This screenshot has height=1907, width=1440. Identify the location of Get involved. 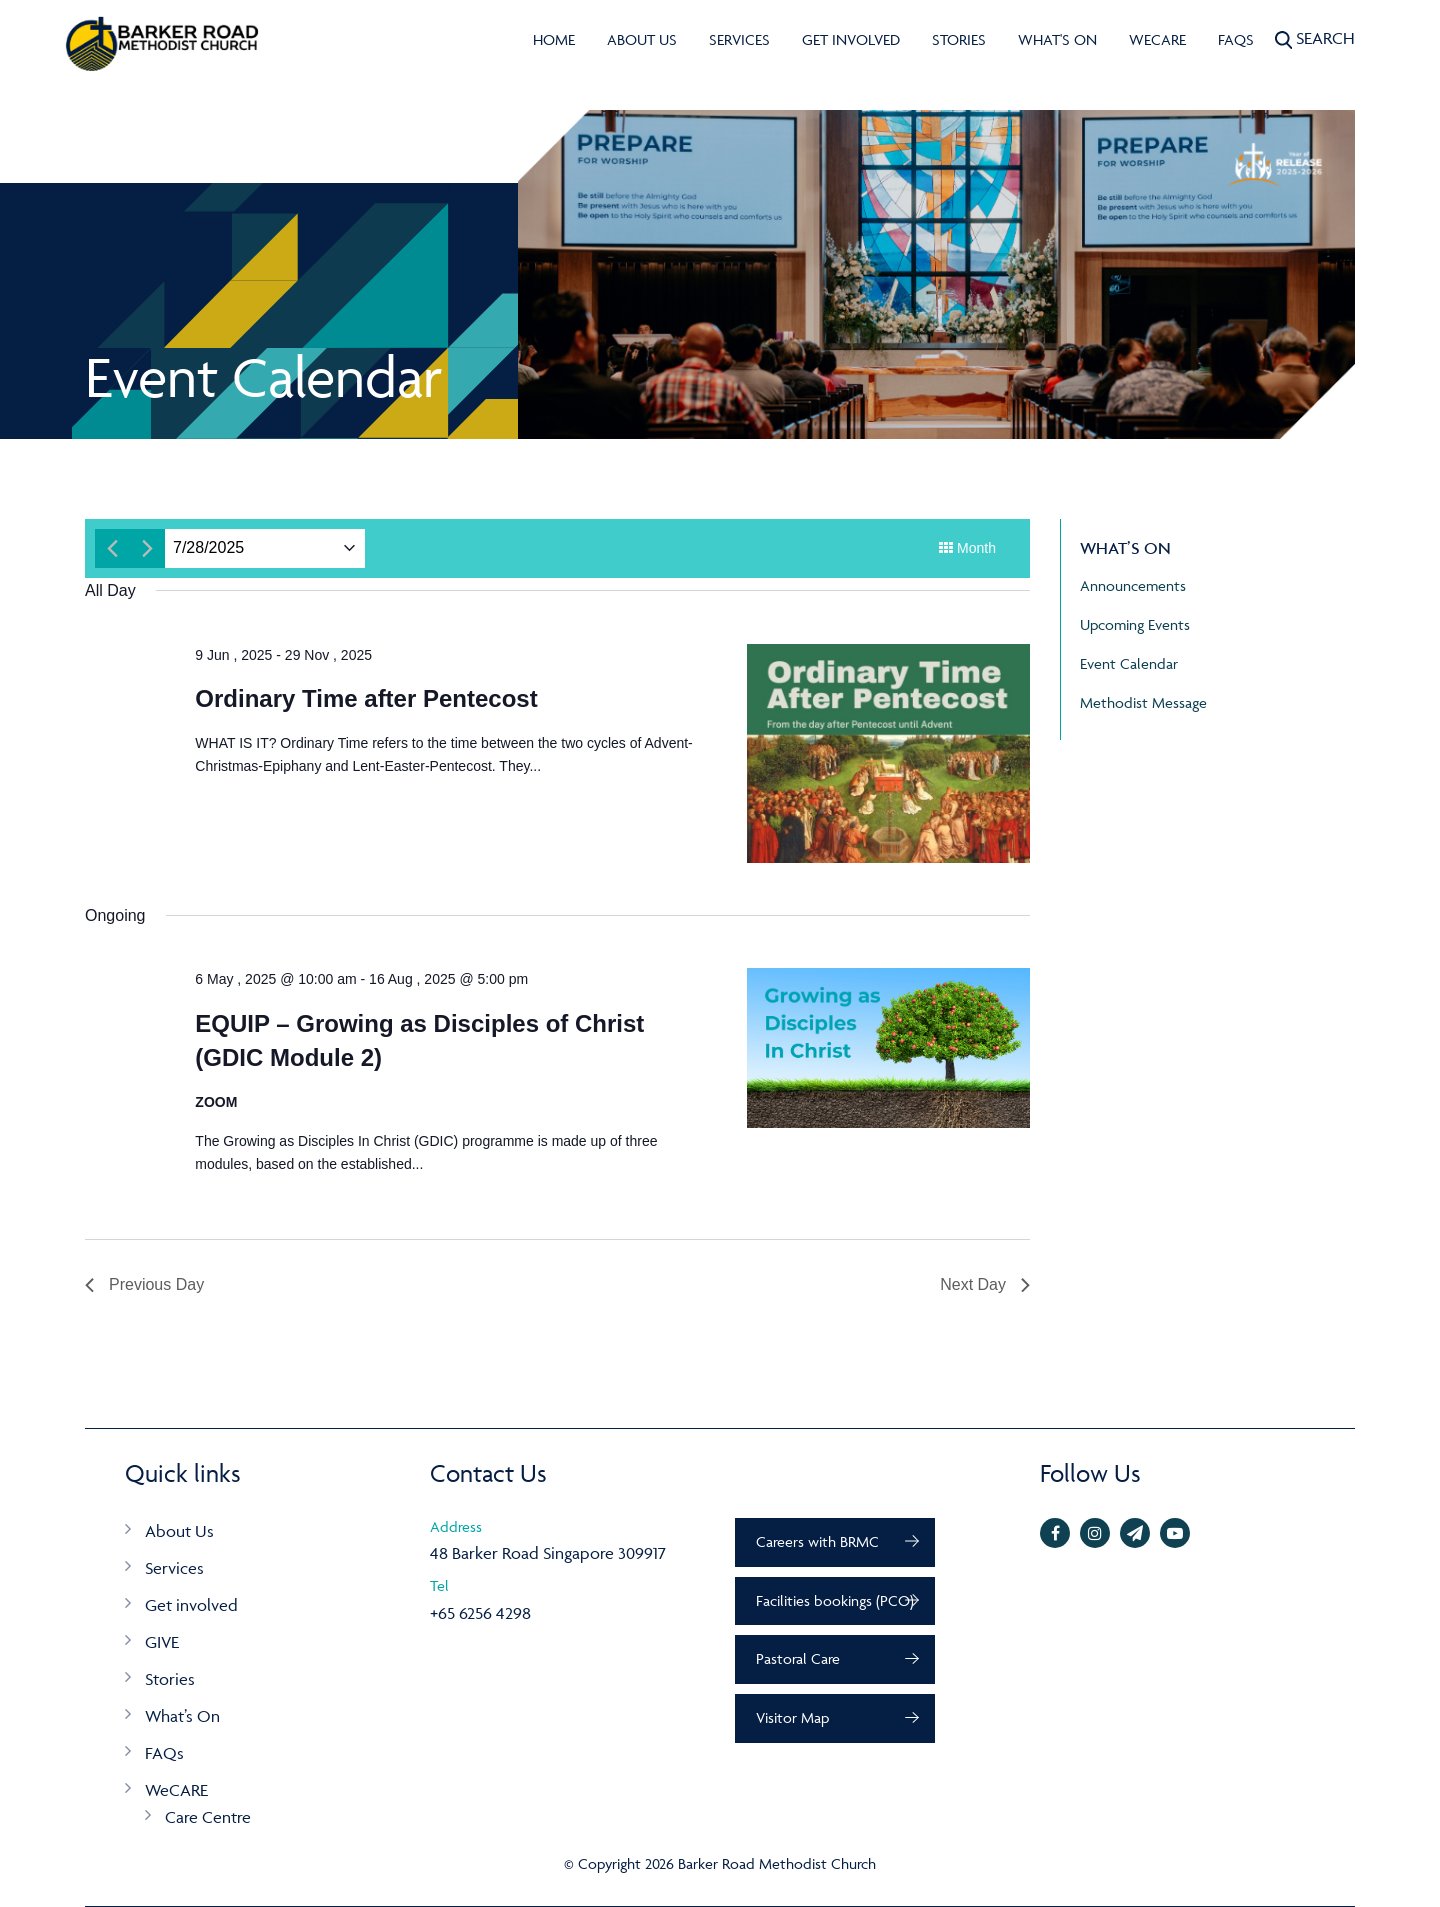
(851, 39).